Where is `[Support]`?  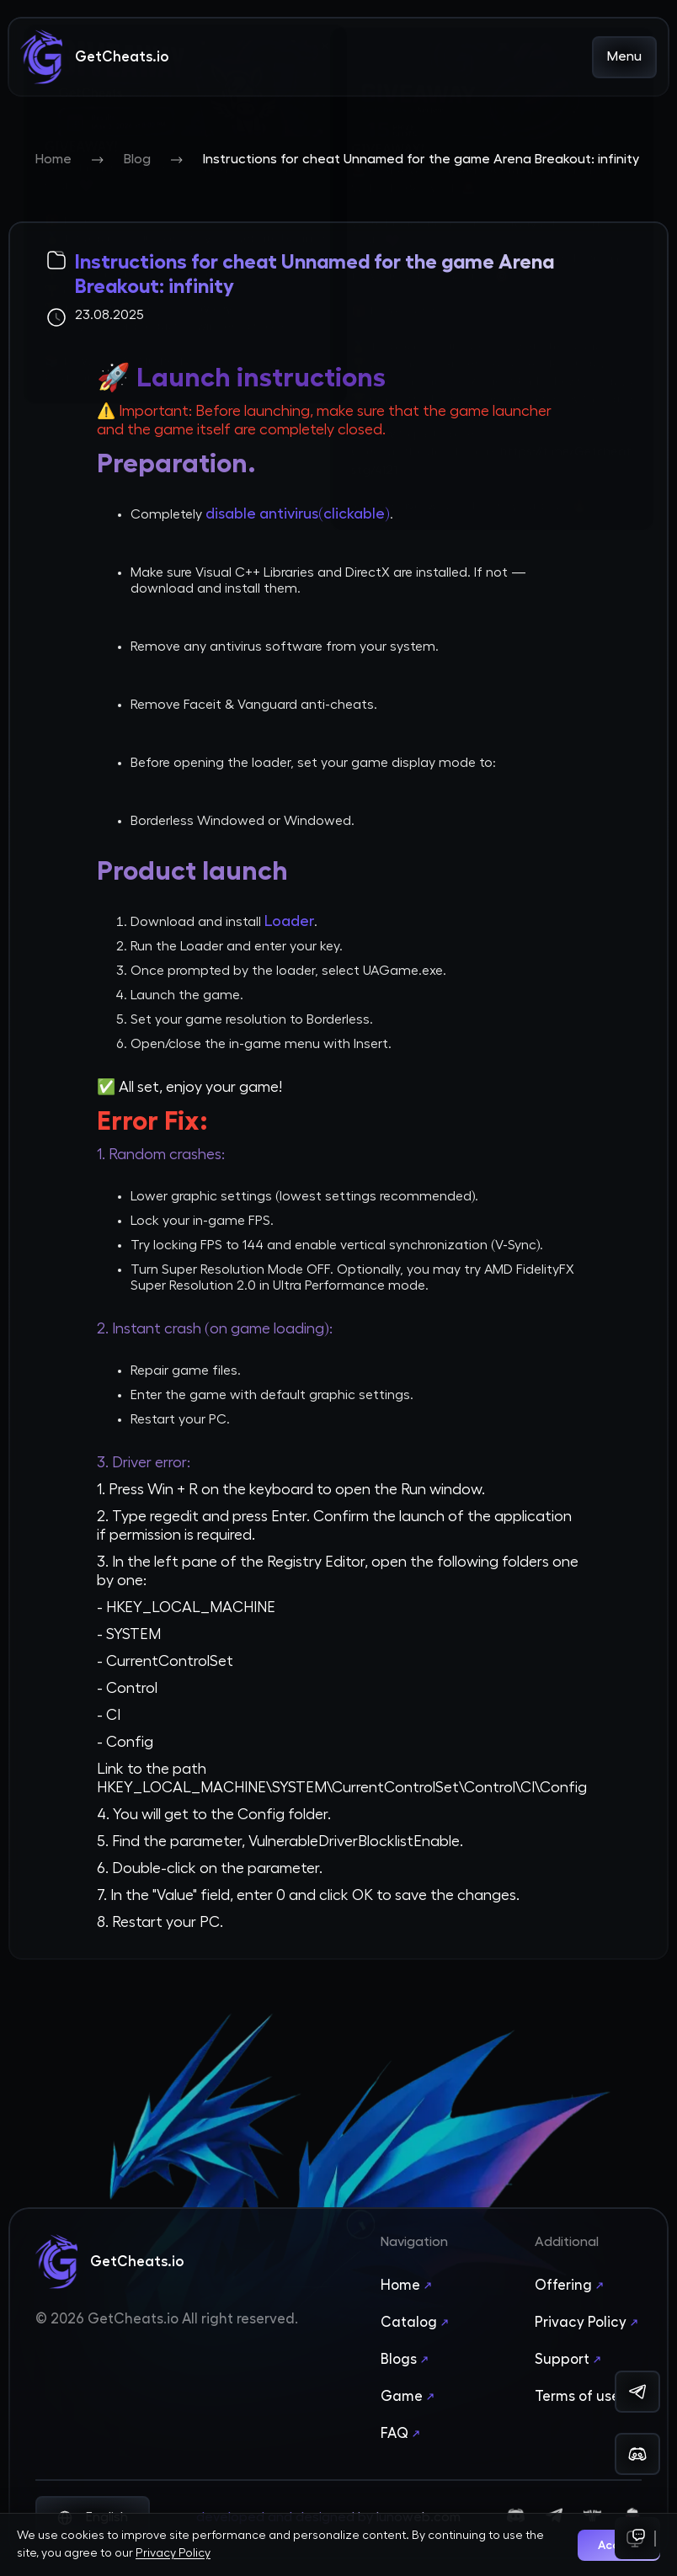
[Support] is located at coordinates (637, 2538).